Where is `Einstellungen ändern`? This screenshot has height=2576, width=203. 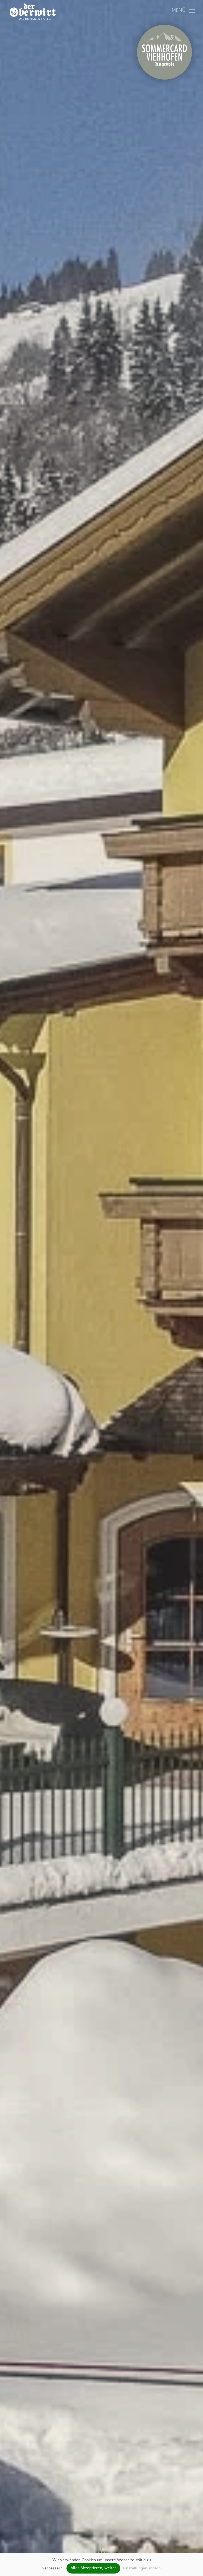
Einstellungen ändern is located at coordinates (142, 2568).